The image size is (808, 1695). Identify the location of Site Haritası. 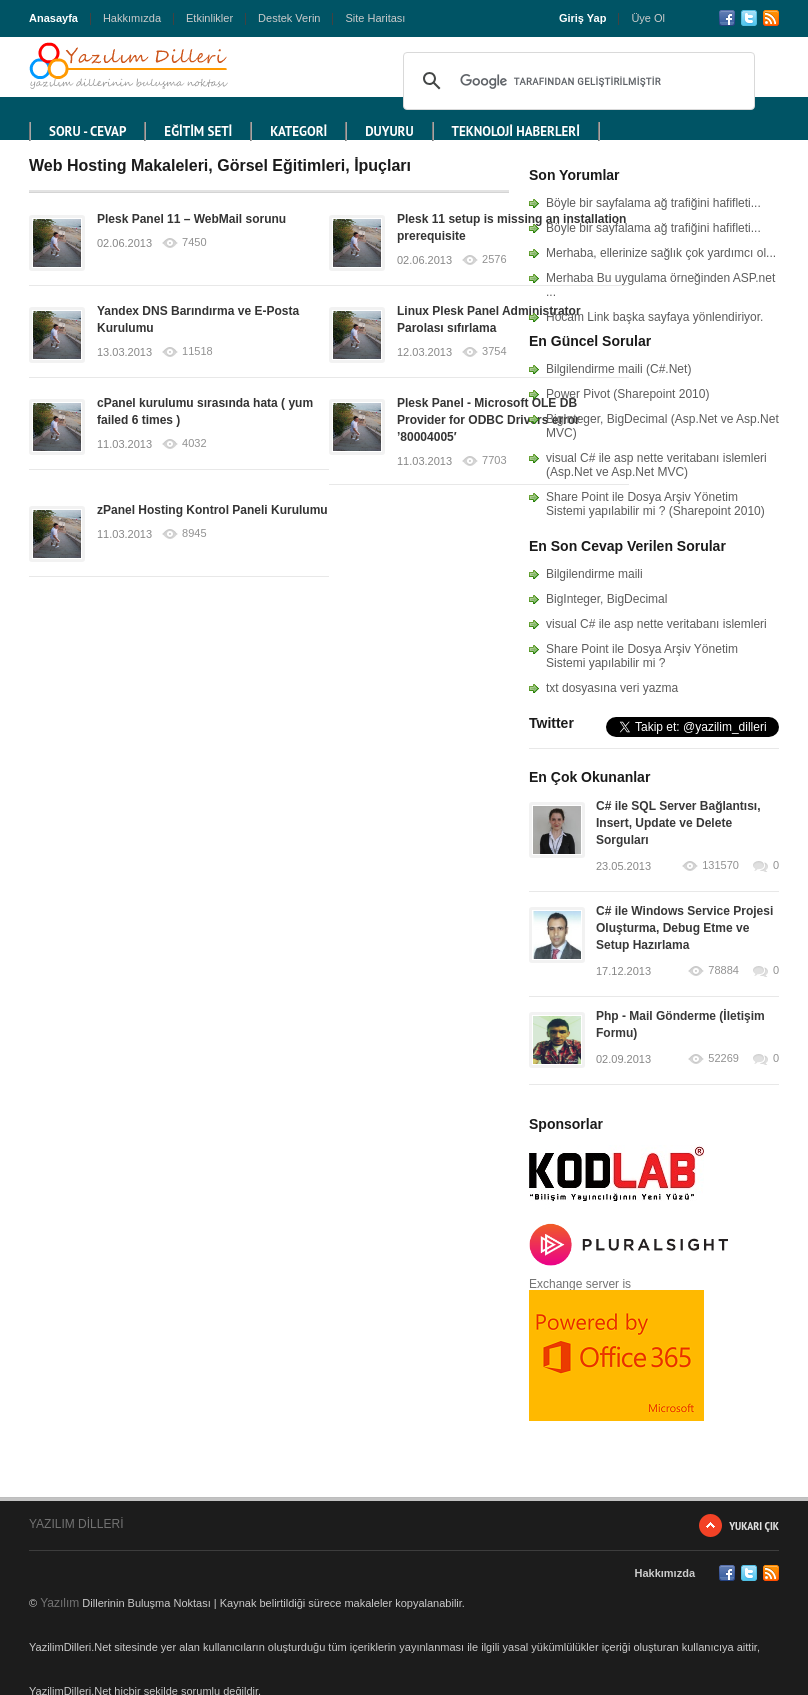
(375, 18).